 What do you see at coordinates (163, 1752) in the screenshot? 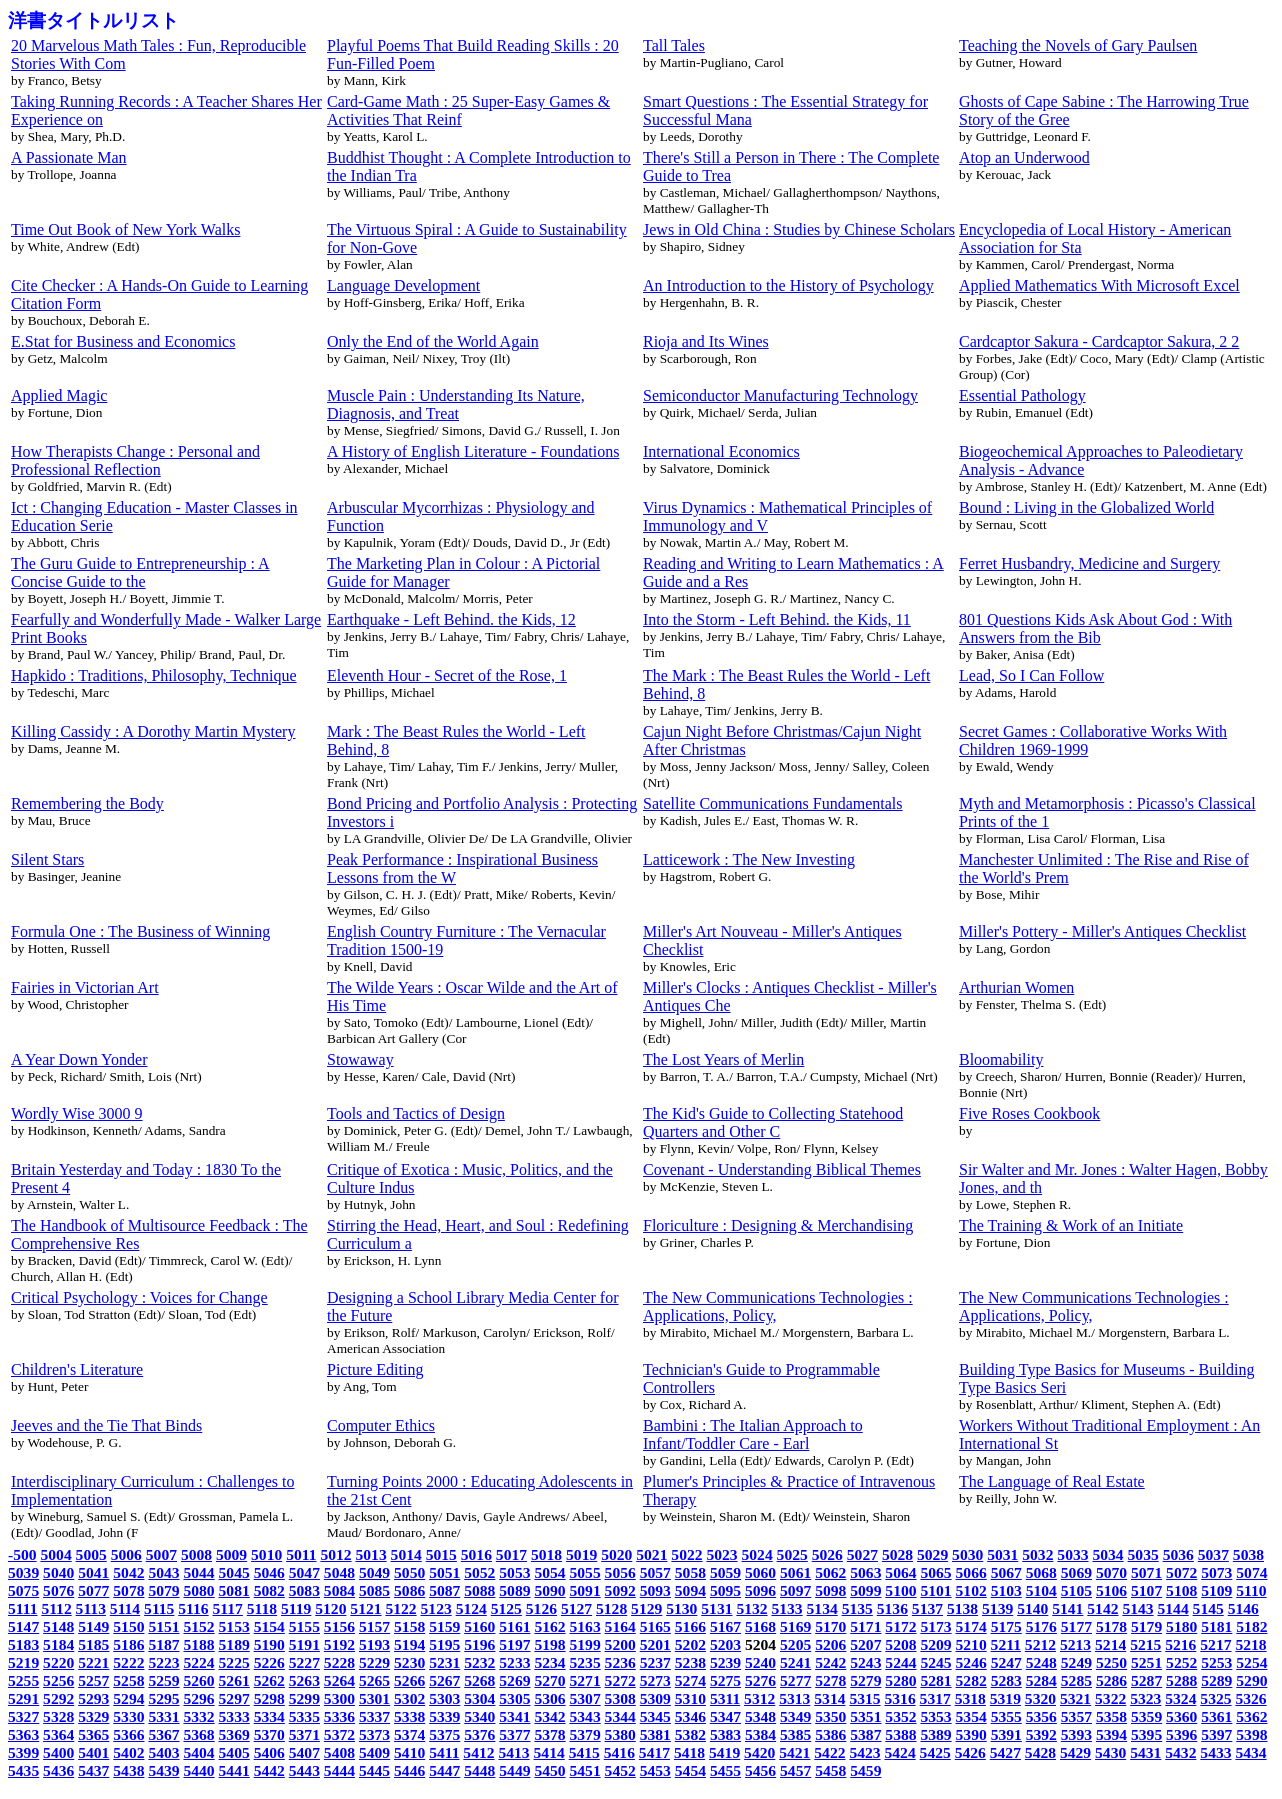
I see `5403` at bounding box center [163, 1752].